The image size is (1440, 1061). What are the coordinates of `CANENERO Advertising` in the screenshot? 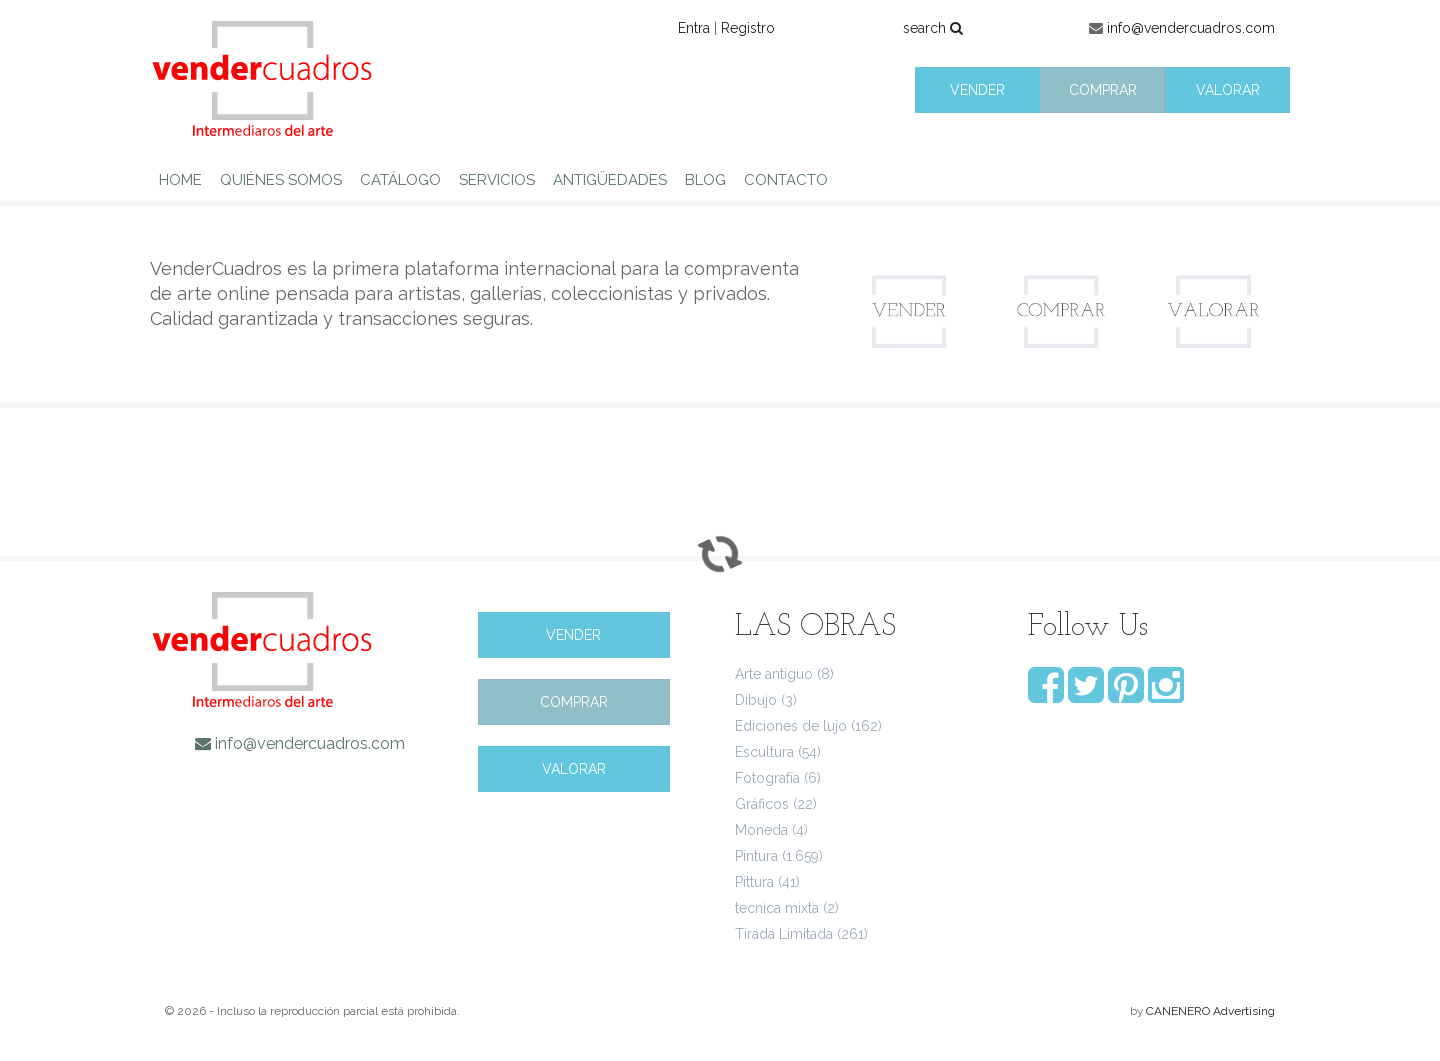 It's located at (1210, 1011).